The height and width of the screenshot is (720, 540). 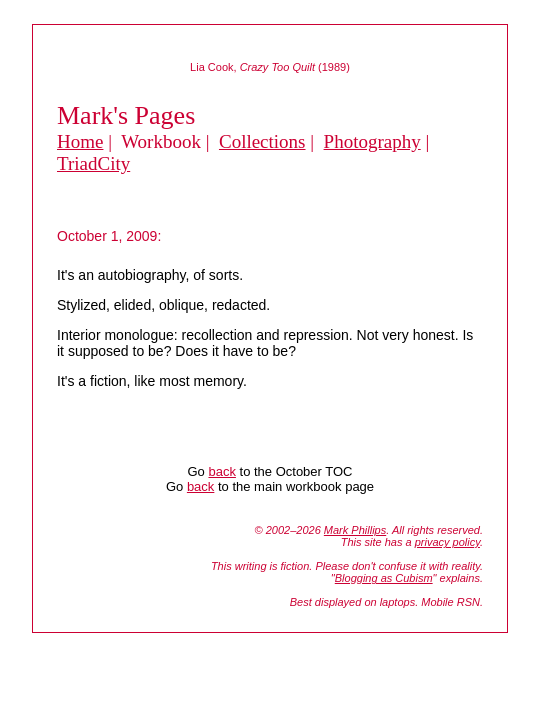 What do you see at coordinates (221, 471) in the screenshot?
I see `back` at bounding box center [221, 471].